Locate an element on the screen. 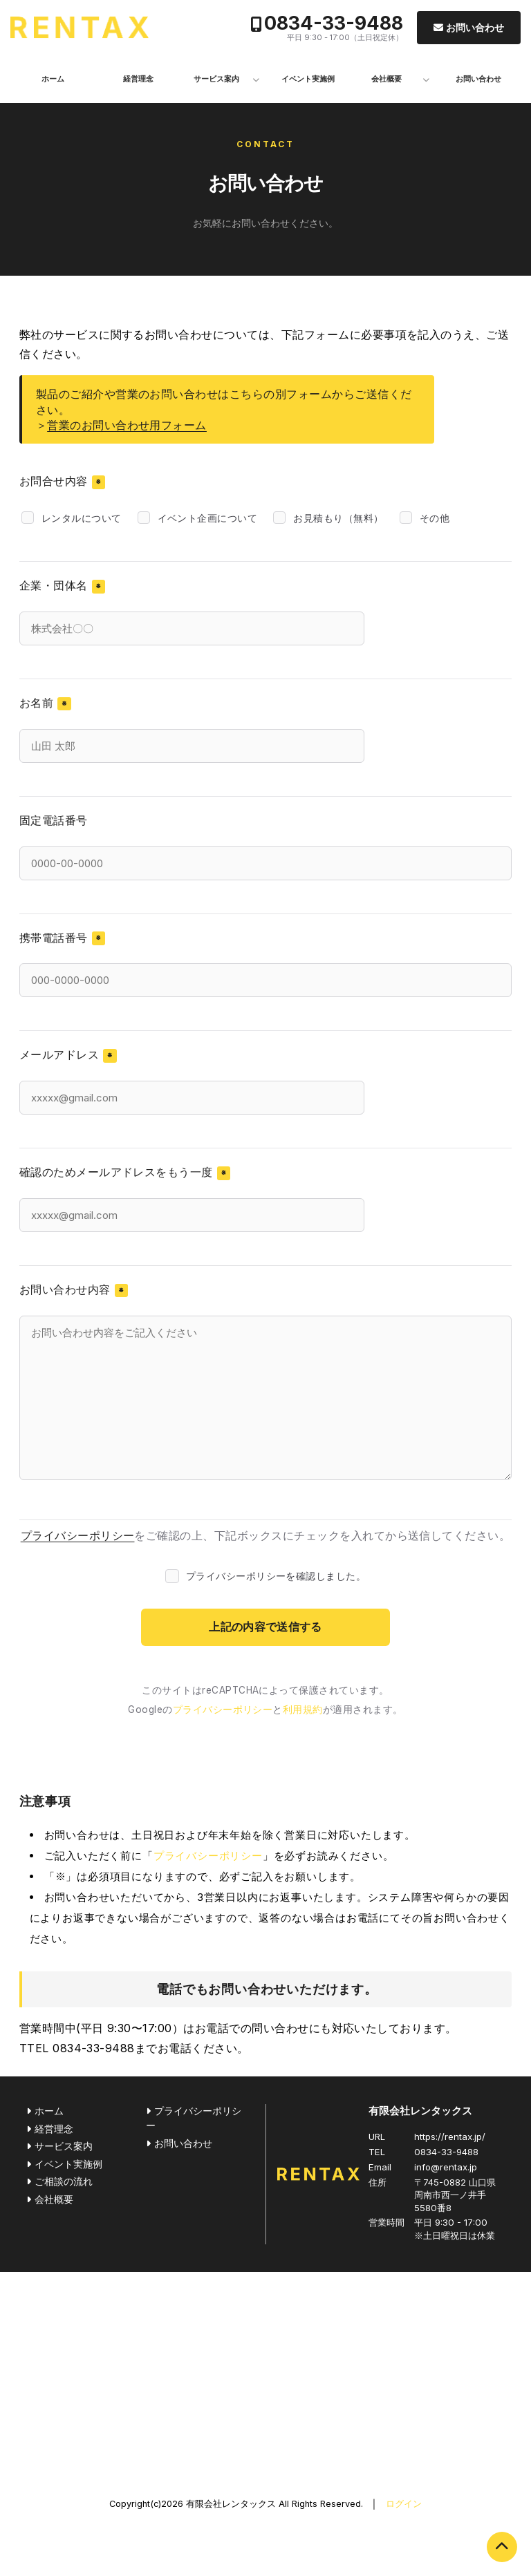 This screenshot has width=531, height=2576. ログイン is located at coordinates (404, 2504).